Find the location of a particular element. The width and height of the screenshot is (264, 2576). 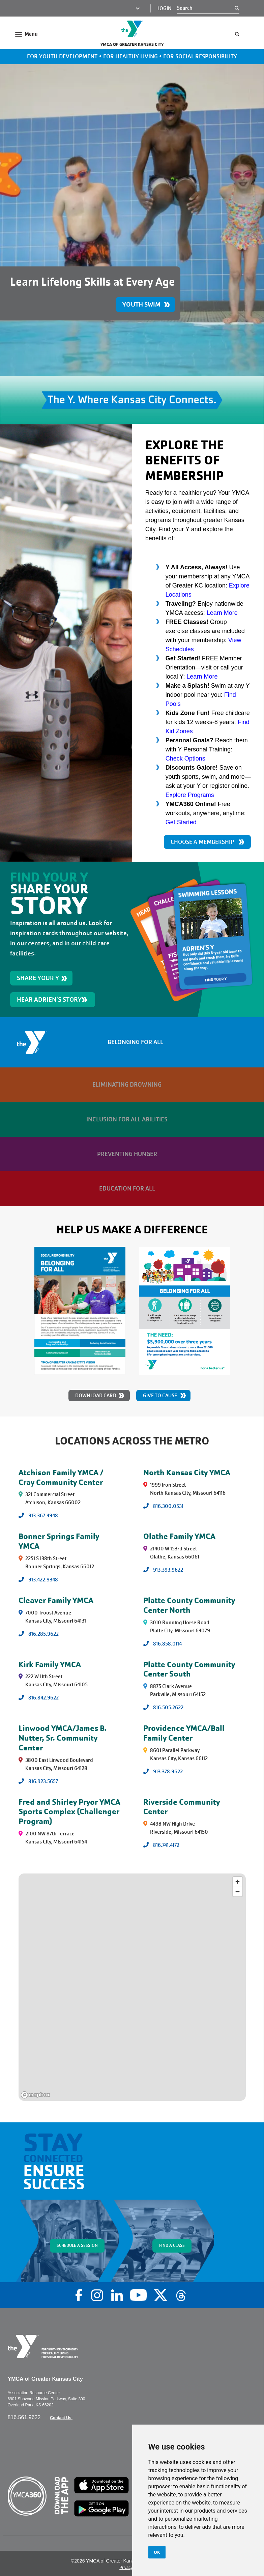

[Go to the homepage] is located at coordinates (132, 29).